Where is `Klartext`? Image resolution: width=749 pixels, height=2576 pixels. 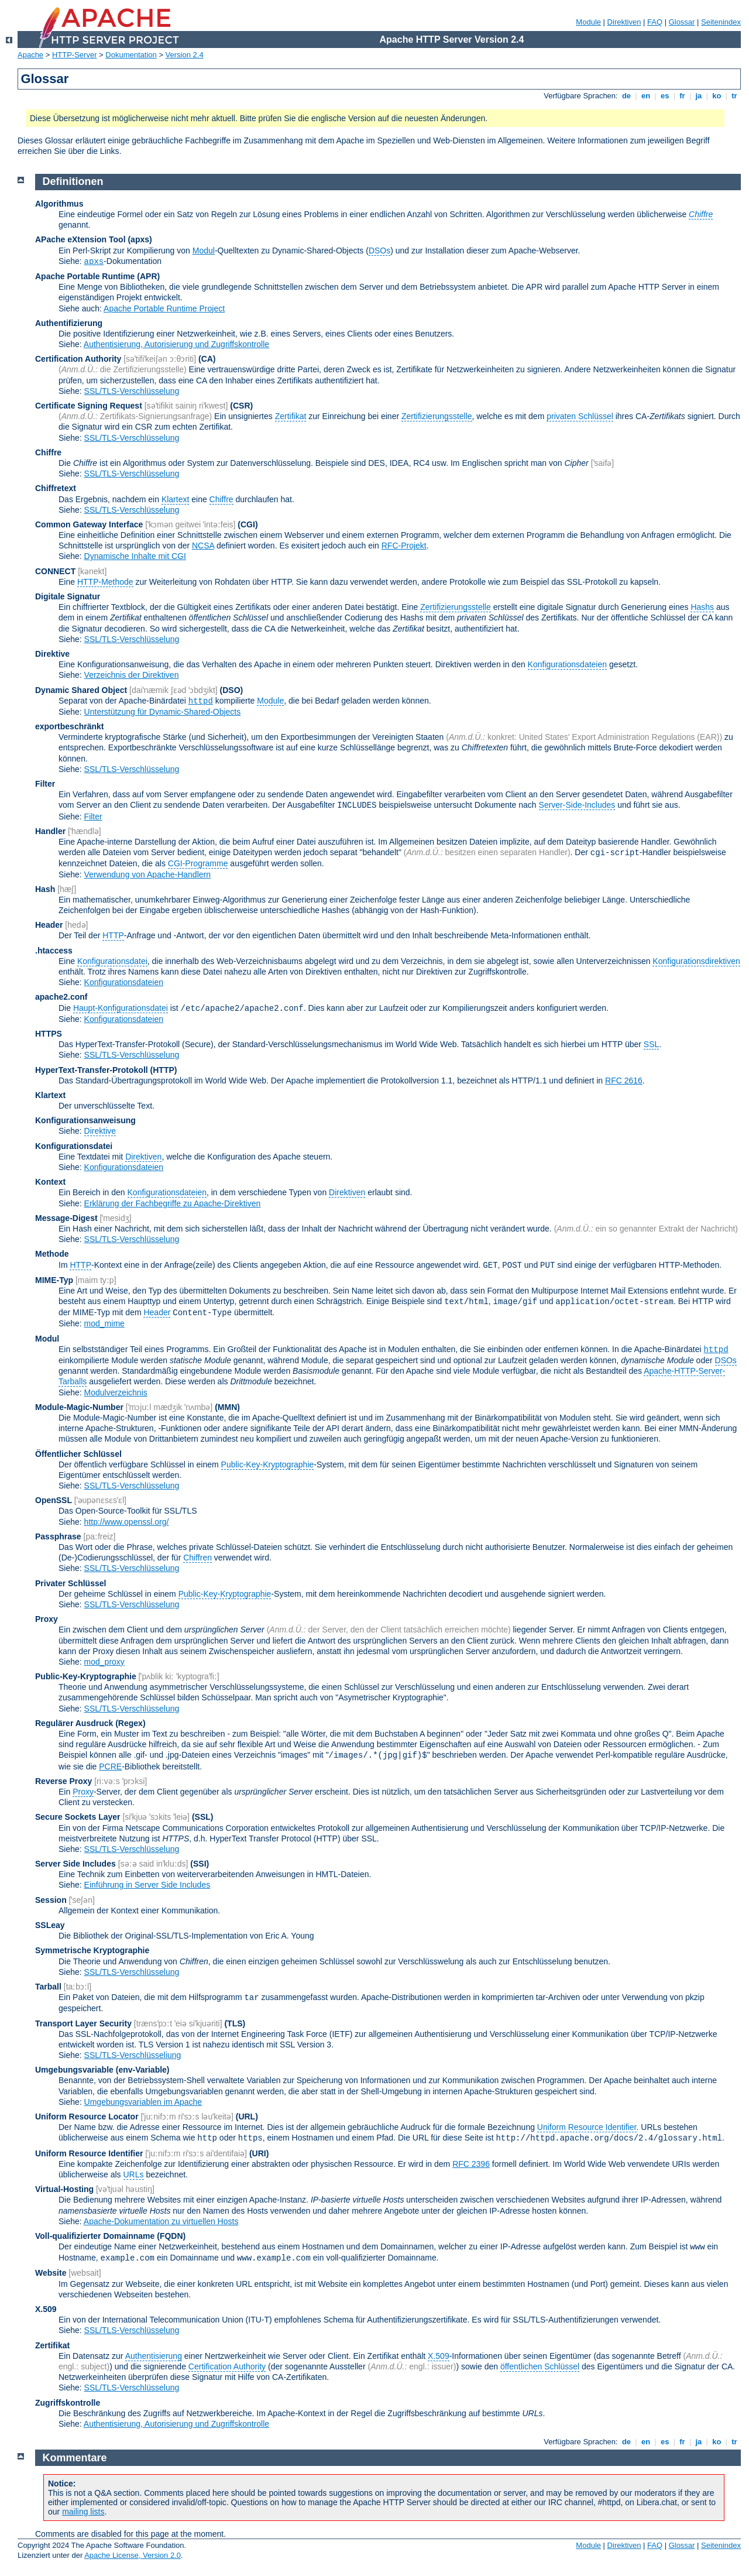 Klartext is located at coordinates (175, 499).